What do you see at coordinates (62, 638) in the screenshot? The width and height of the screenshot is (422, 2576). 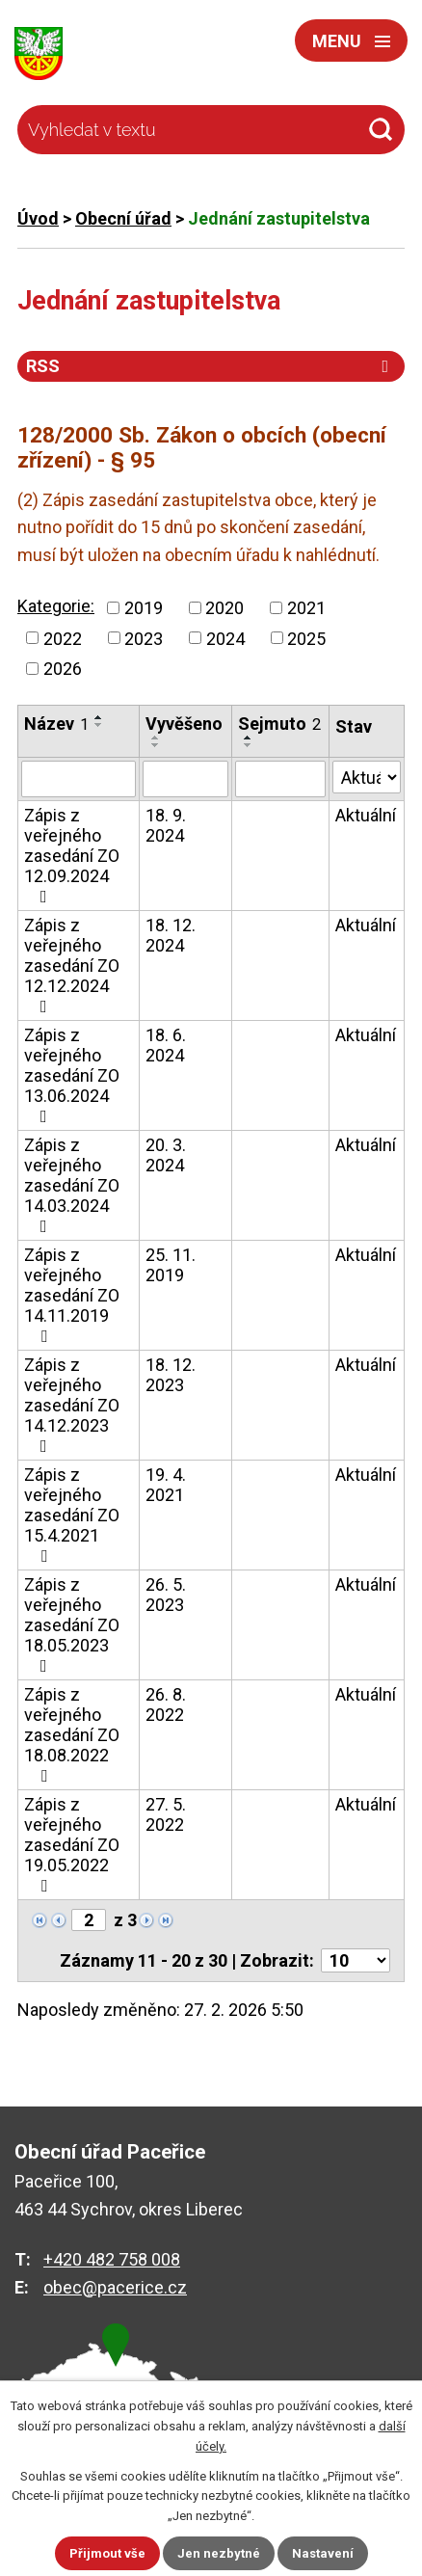 I see `2022` at bounding box center [62, 638].